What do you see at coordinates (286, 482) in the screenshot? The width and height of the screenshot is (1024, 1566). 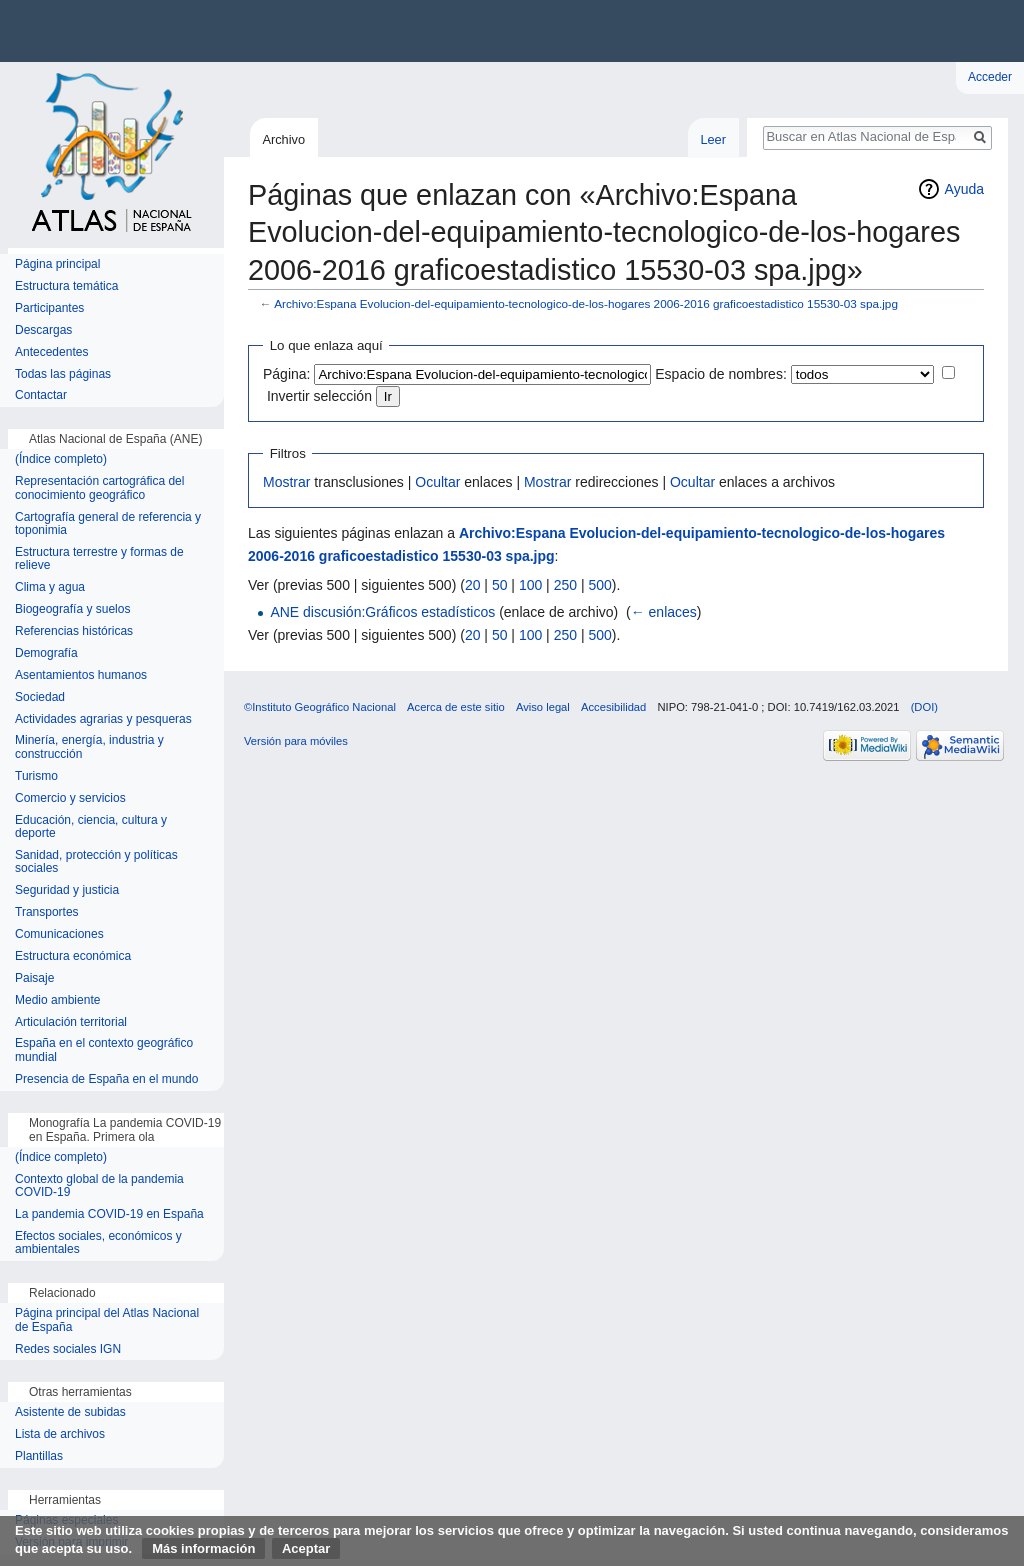 I see `Mostrar` at bounding box center [286, 482].